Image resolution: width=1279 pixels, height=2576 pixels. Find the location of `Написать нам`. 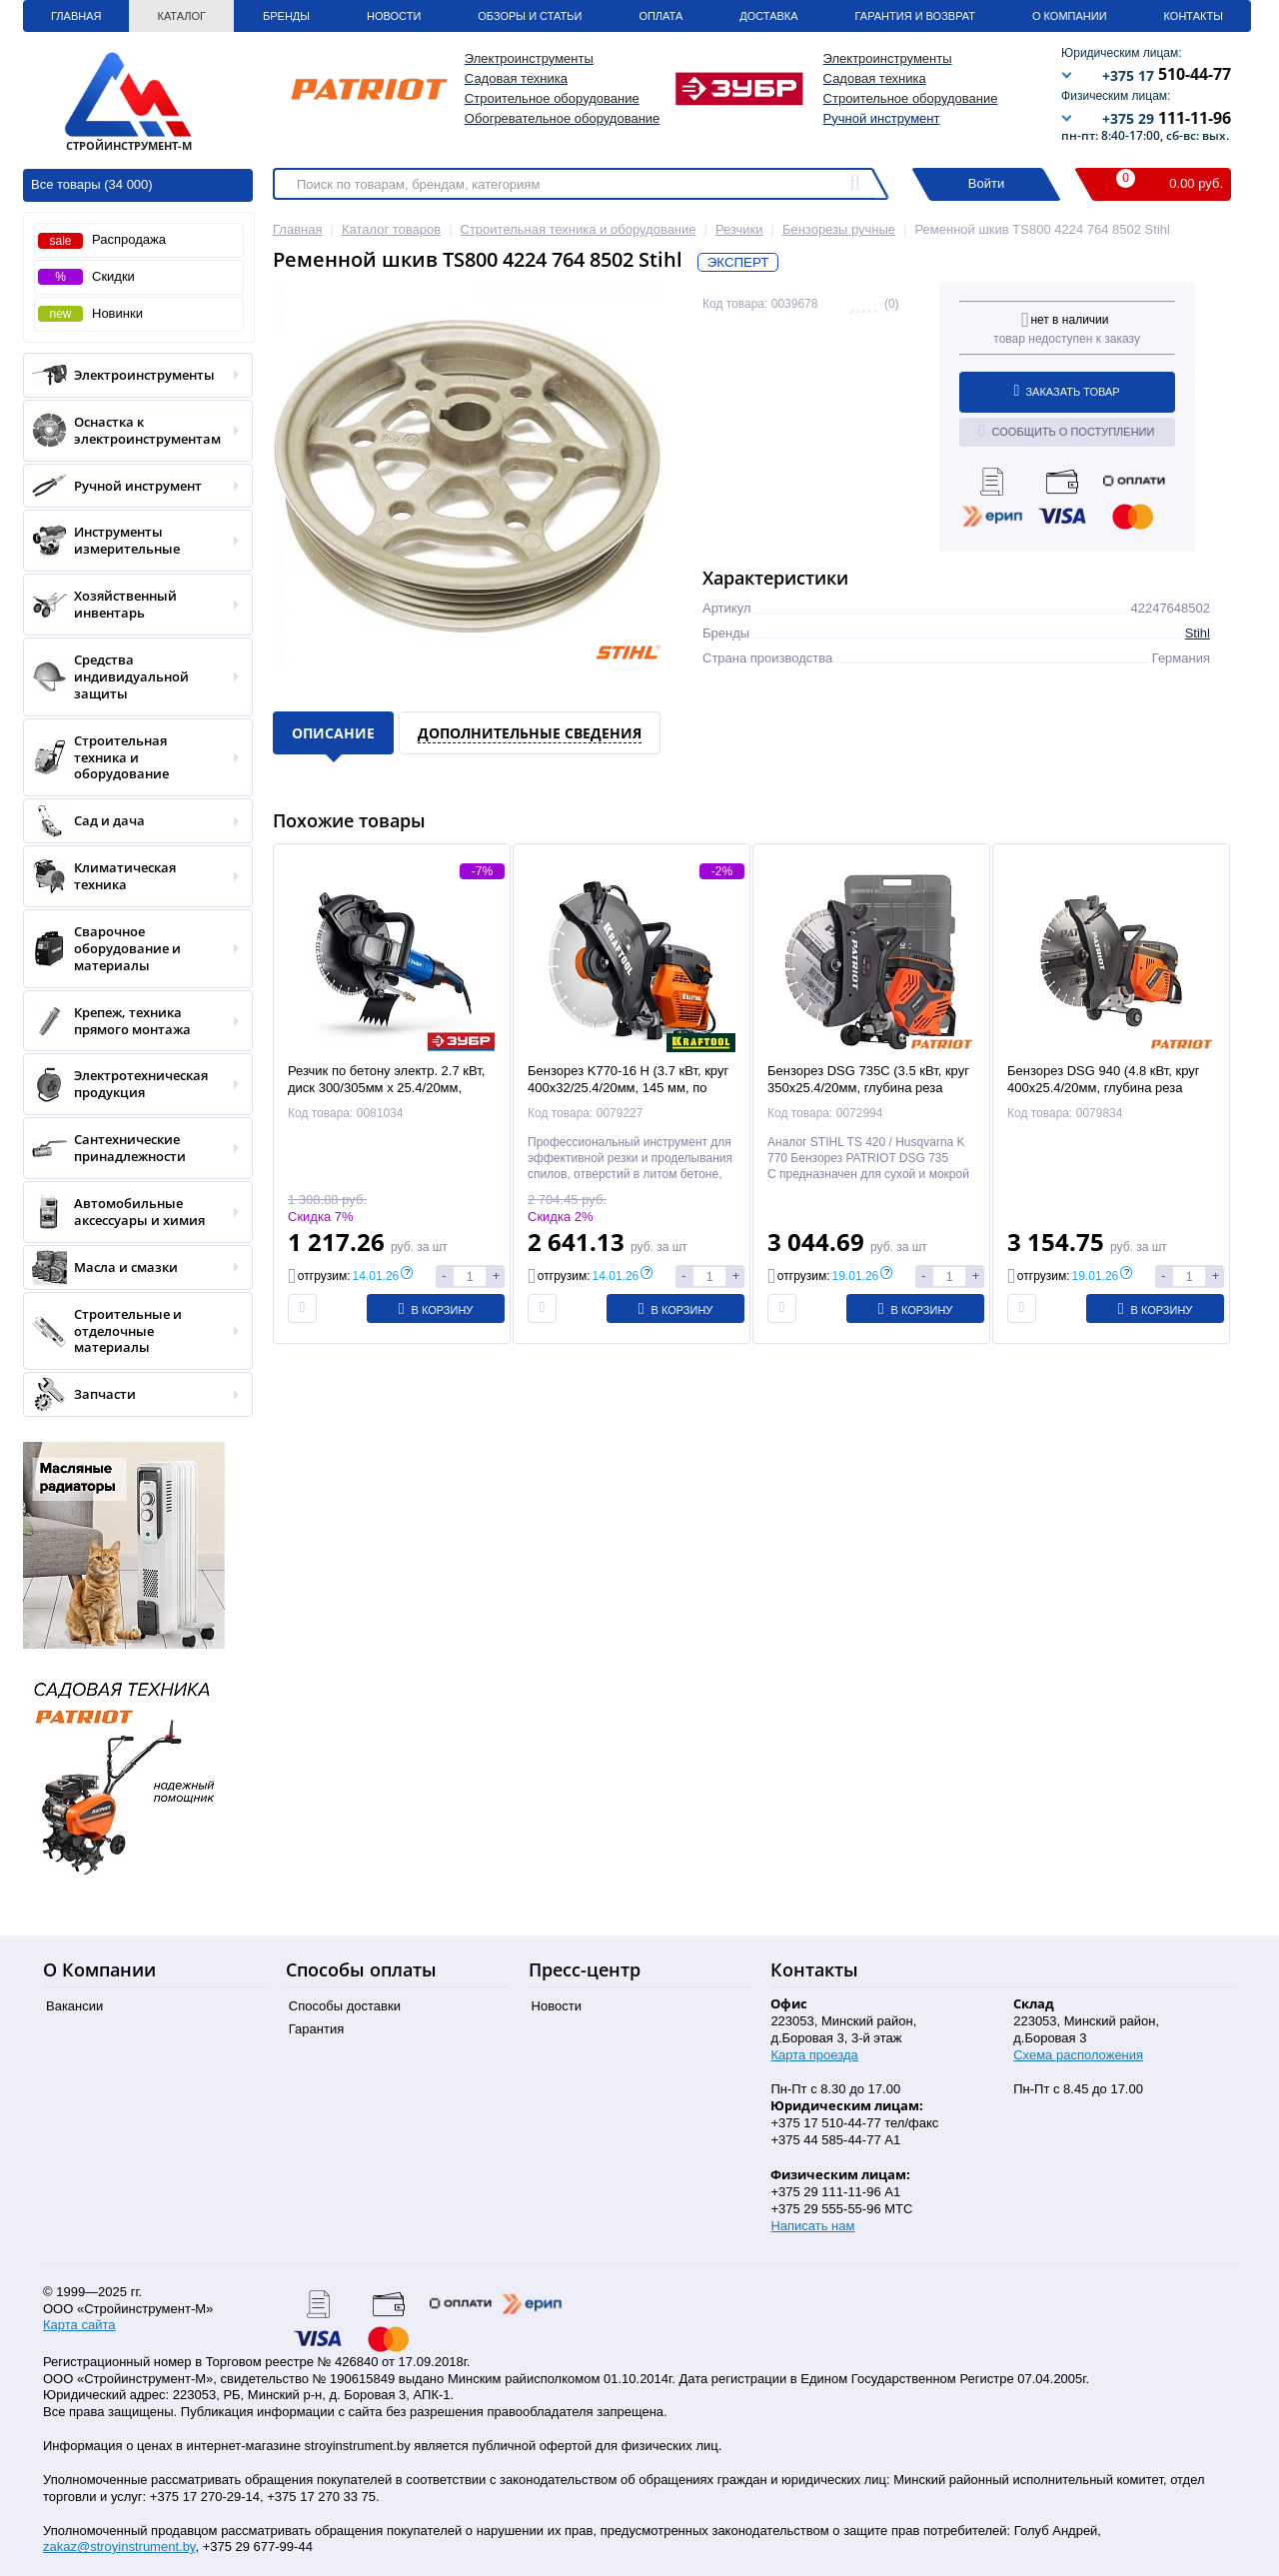

Написать нам is located at coordinates (812, 2225).